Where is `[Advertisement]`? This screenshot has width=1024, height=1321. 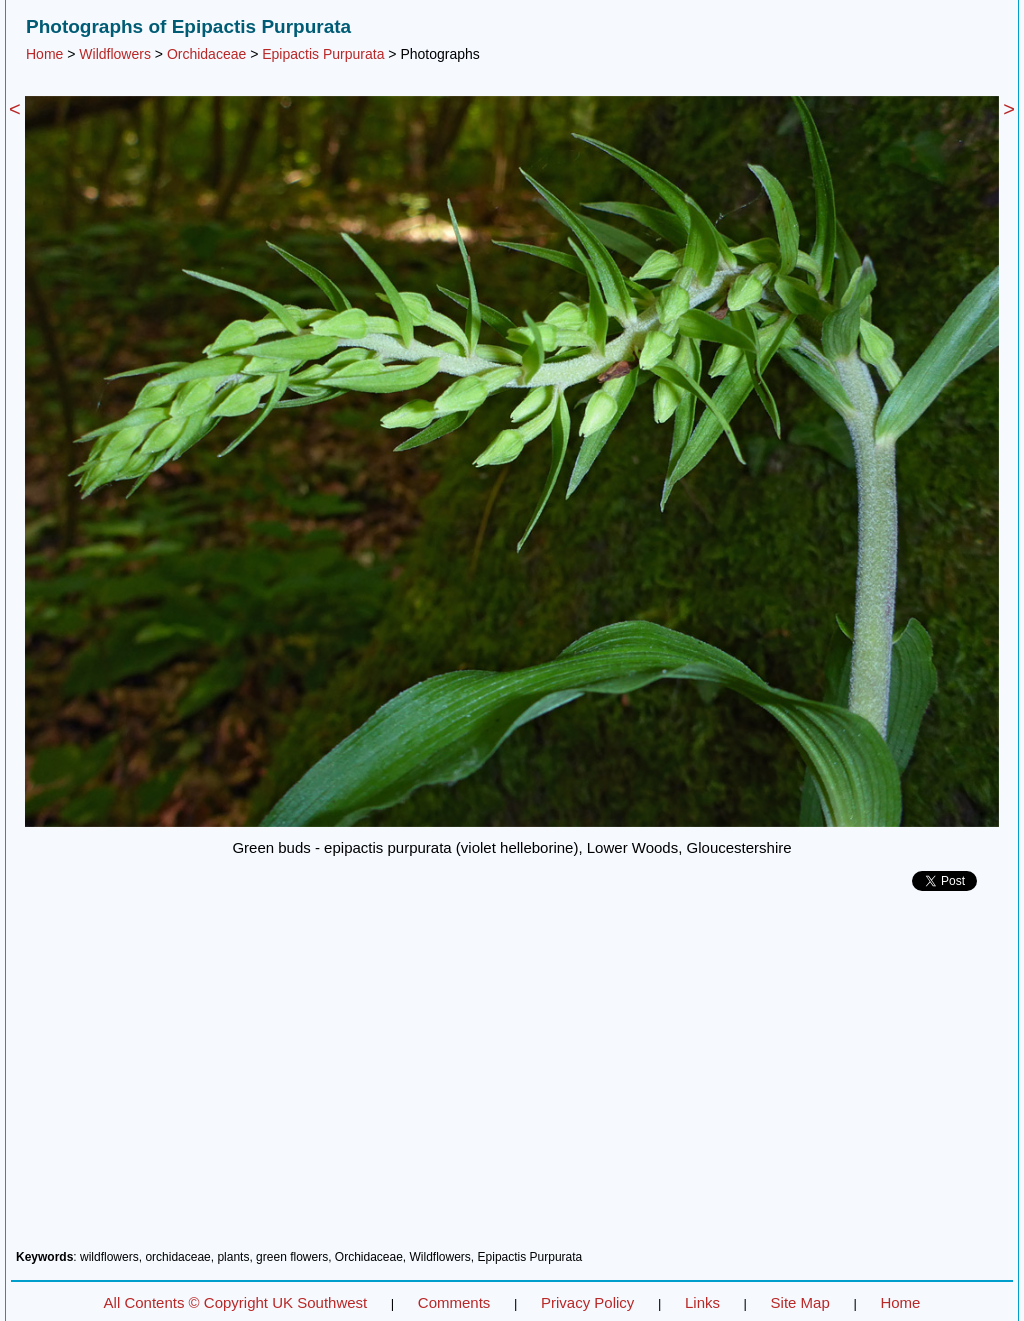
[Advertisement] is located at coordinates (512, 1078).